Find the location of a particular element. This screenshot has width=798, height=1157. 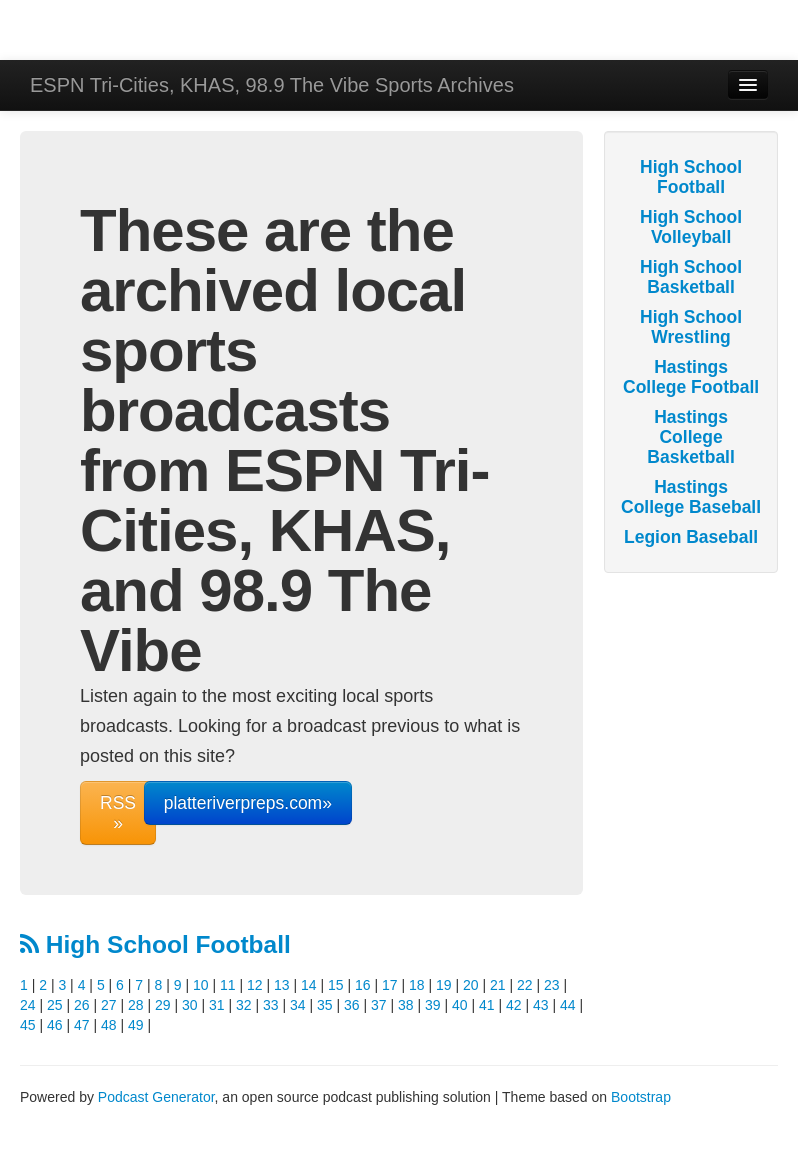

42 is located at coordinates (514, 1005).